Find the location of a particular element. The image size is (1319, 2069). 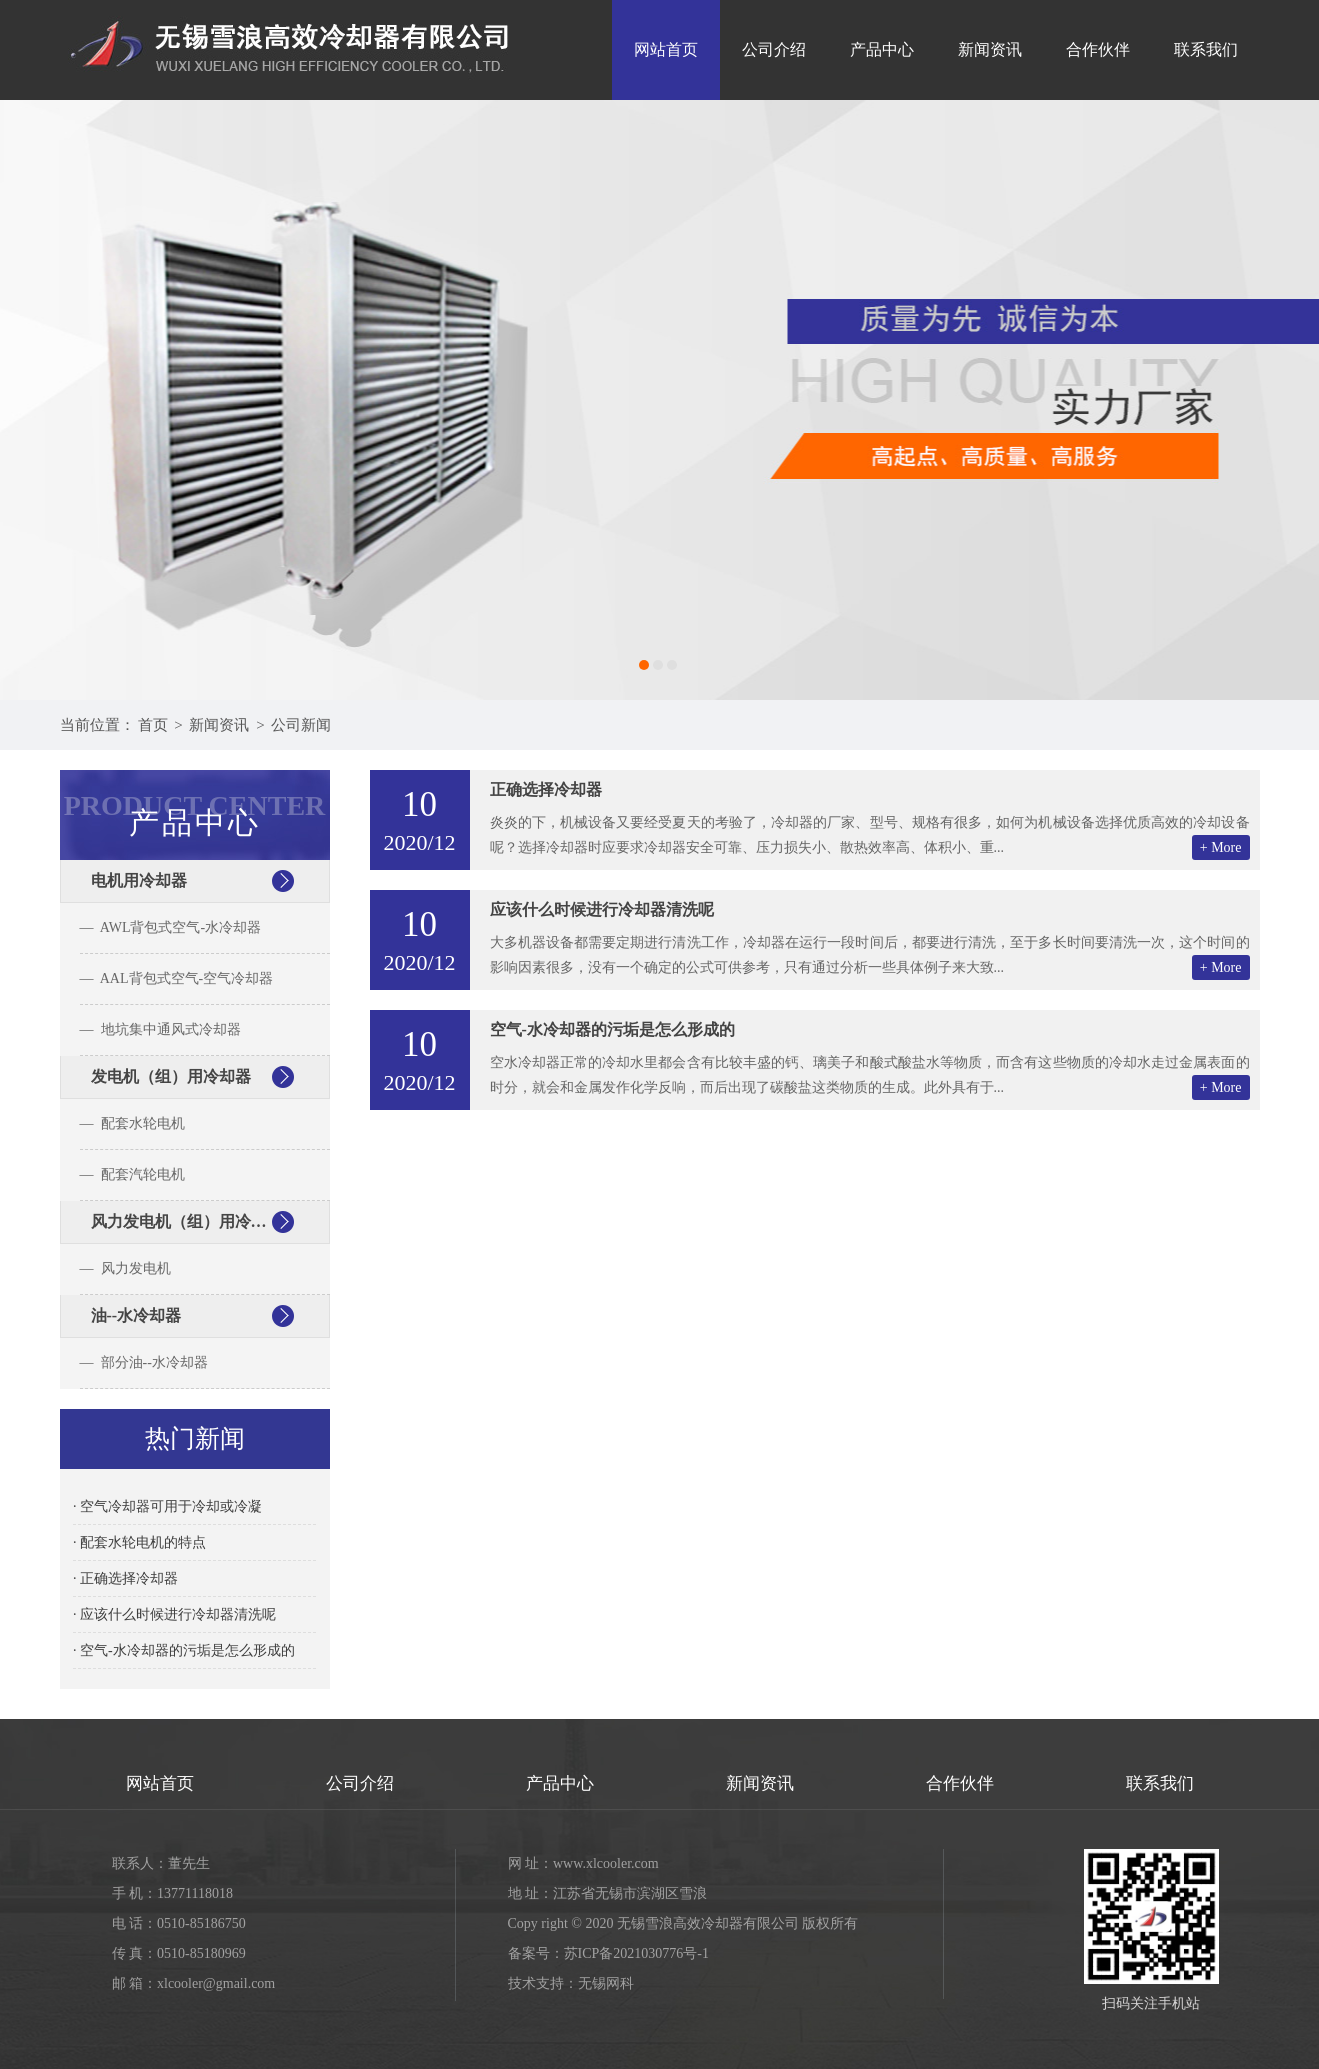

产品中心 is located at coordinates (882, 49).